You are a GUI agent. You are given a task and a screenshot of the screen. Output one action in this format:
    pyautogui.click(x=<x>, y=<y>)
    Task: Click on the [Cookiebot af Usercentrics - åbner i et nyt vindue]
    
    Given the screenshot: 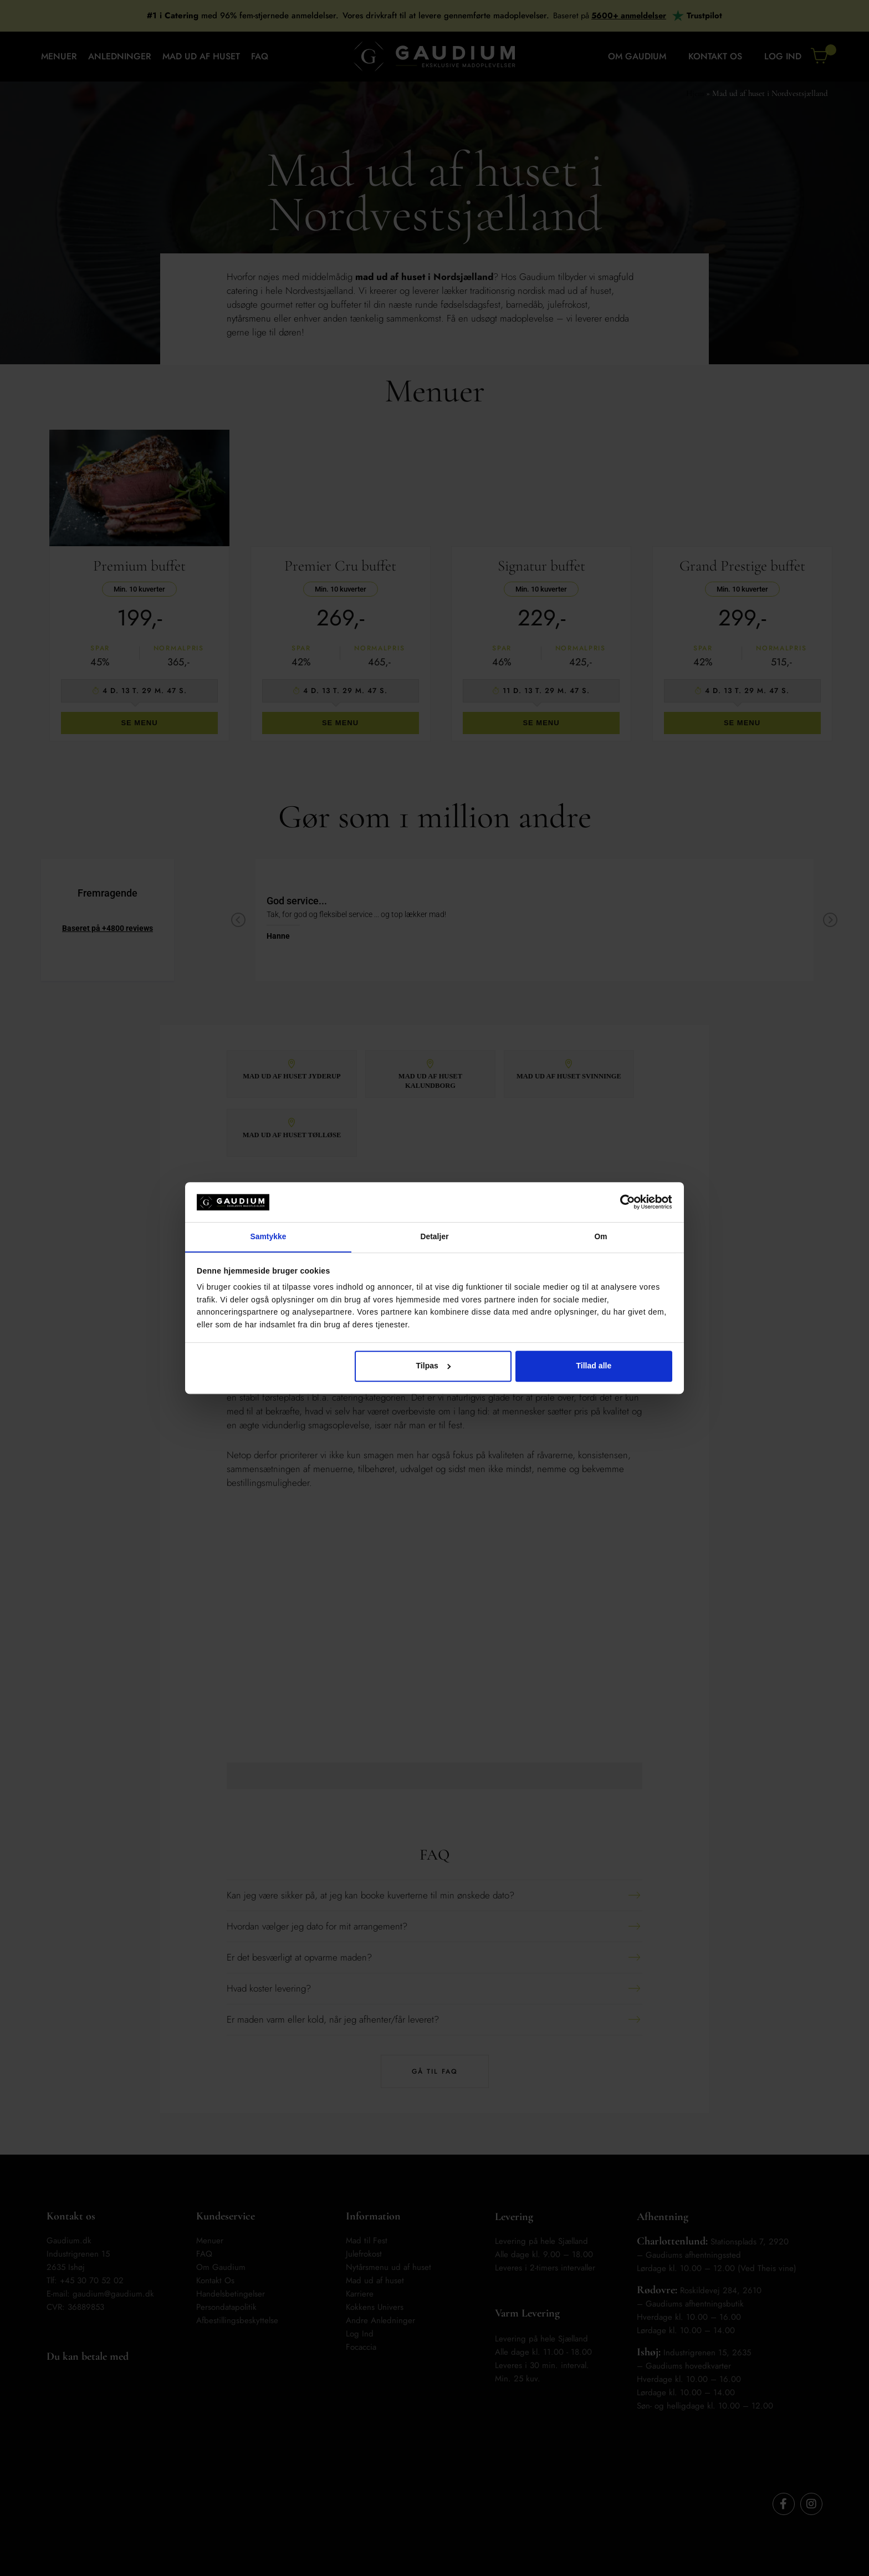 What is the action you would take?
    pyautogui.click(x=623, y=1201)
    